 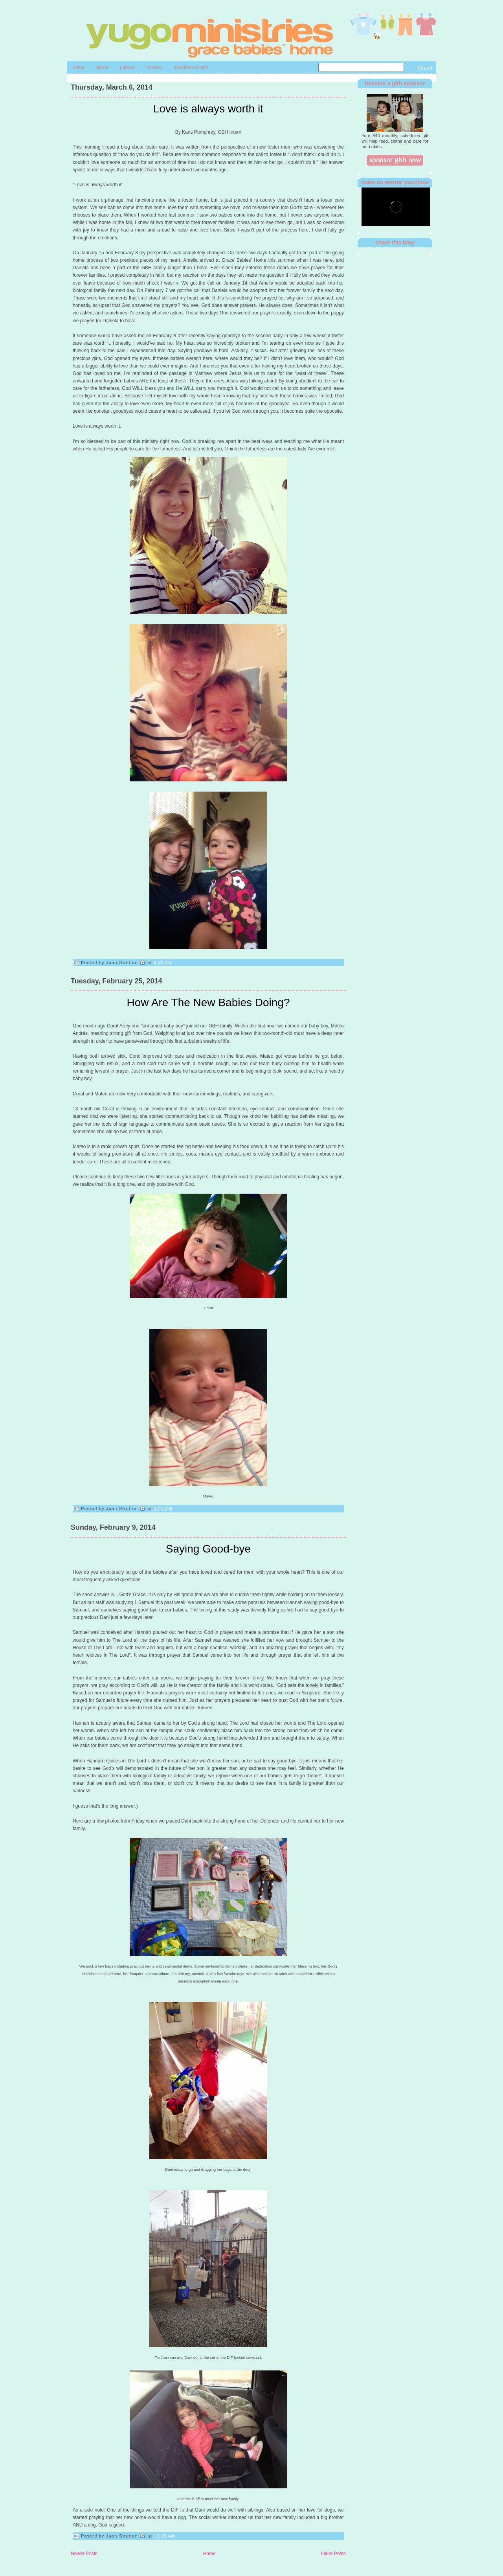 What do you see at coordinates (102, 67) in the screenshot?
I see `About` at bounding box center [102, 67].